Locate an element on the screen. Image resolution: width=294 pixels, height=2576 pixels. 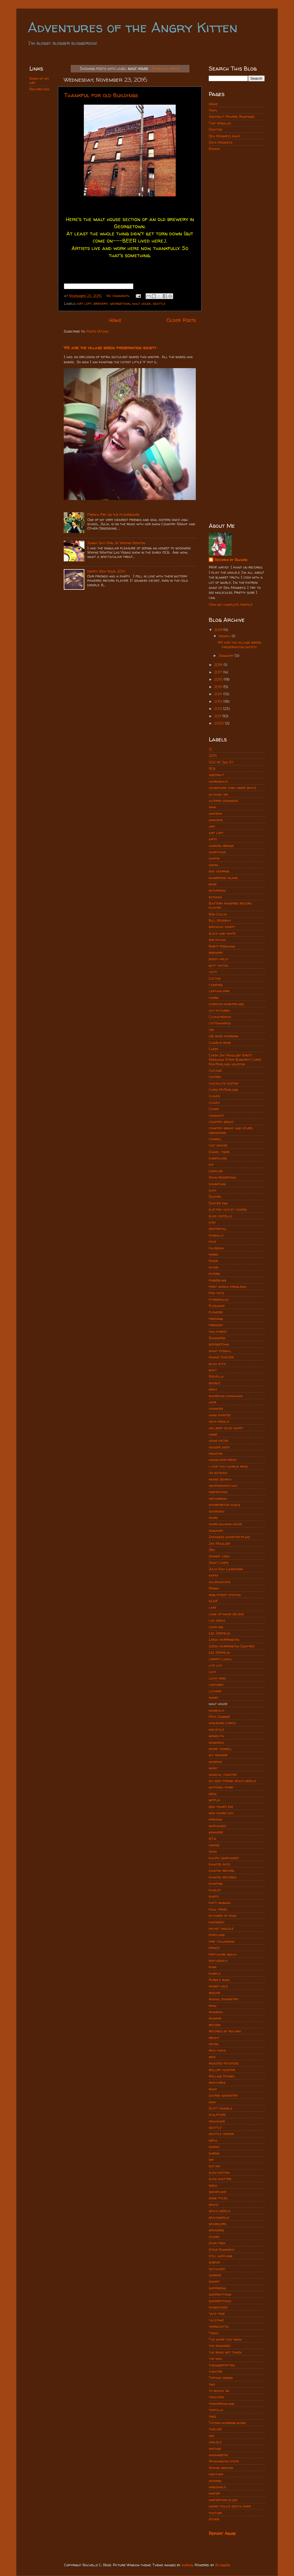
cat pictures is located at coordinates (219, 1010).